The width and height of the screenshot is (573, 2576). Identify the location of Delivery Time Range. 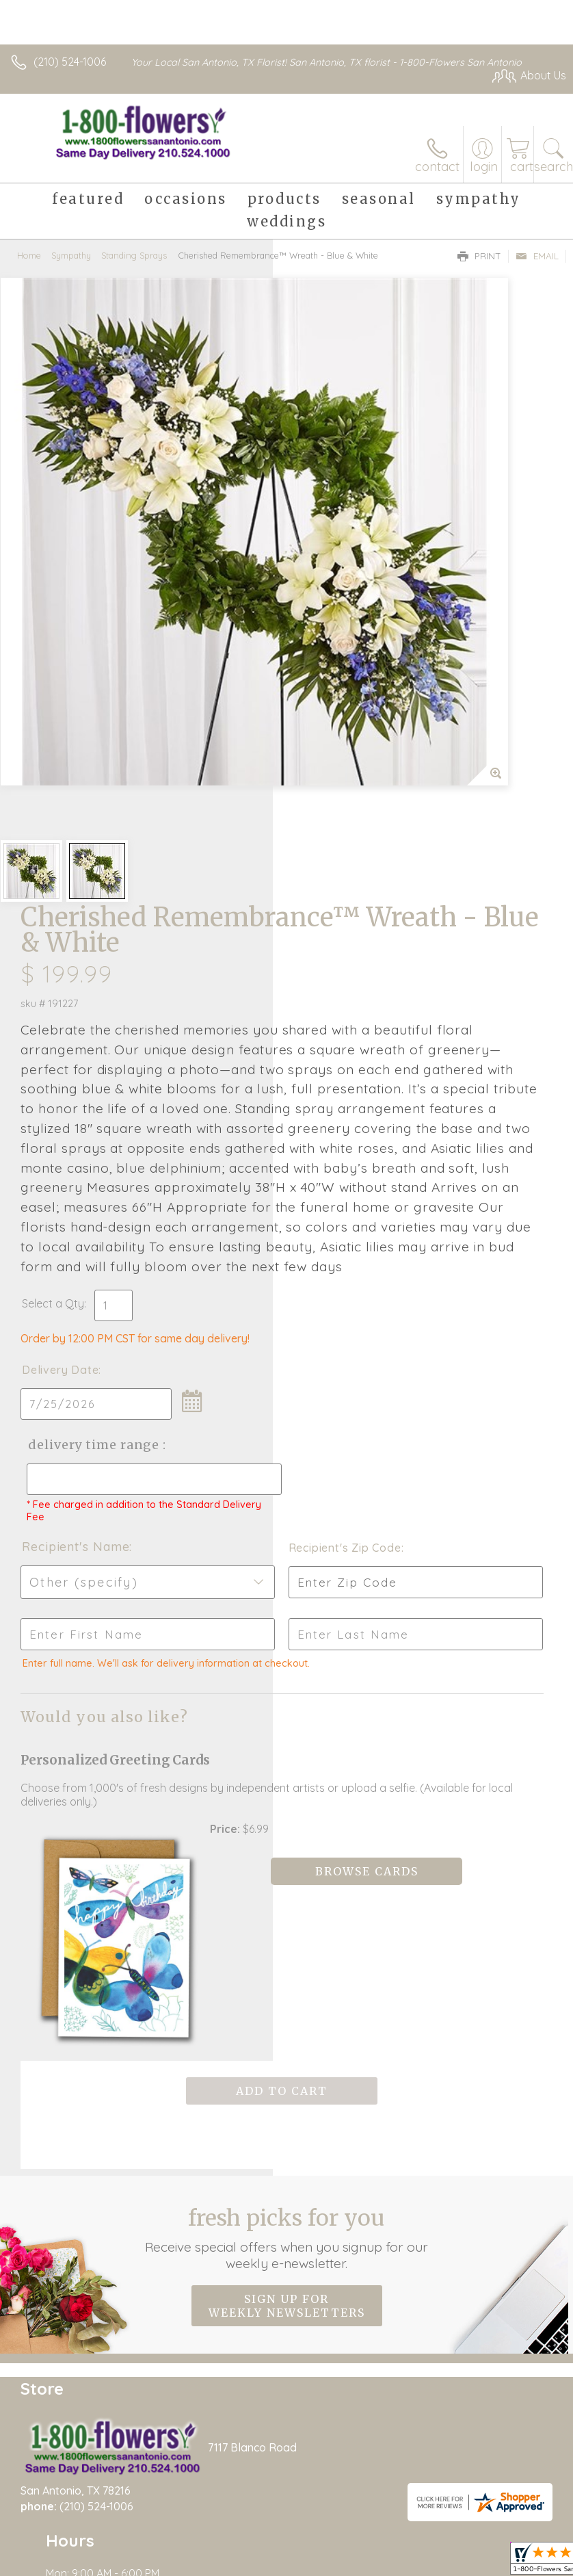
(339, 1138).